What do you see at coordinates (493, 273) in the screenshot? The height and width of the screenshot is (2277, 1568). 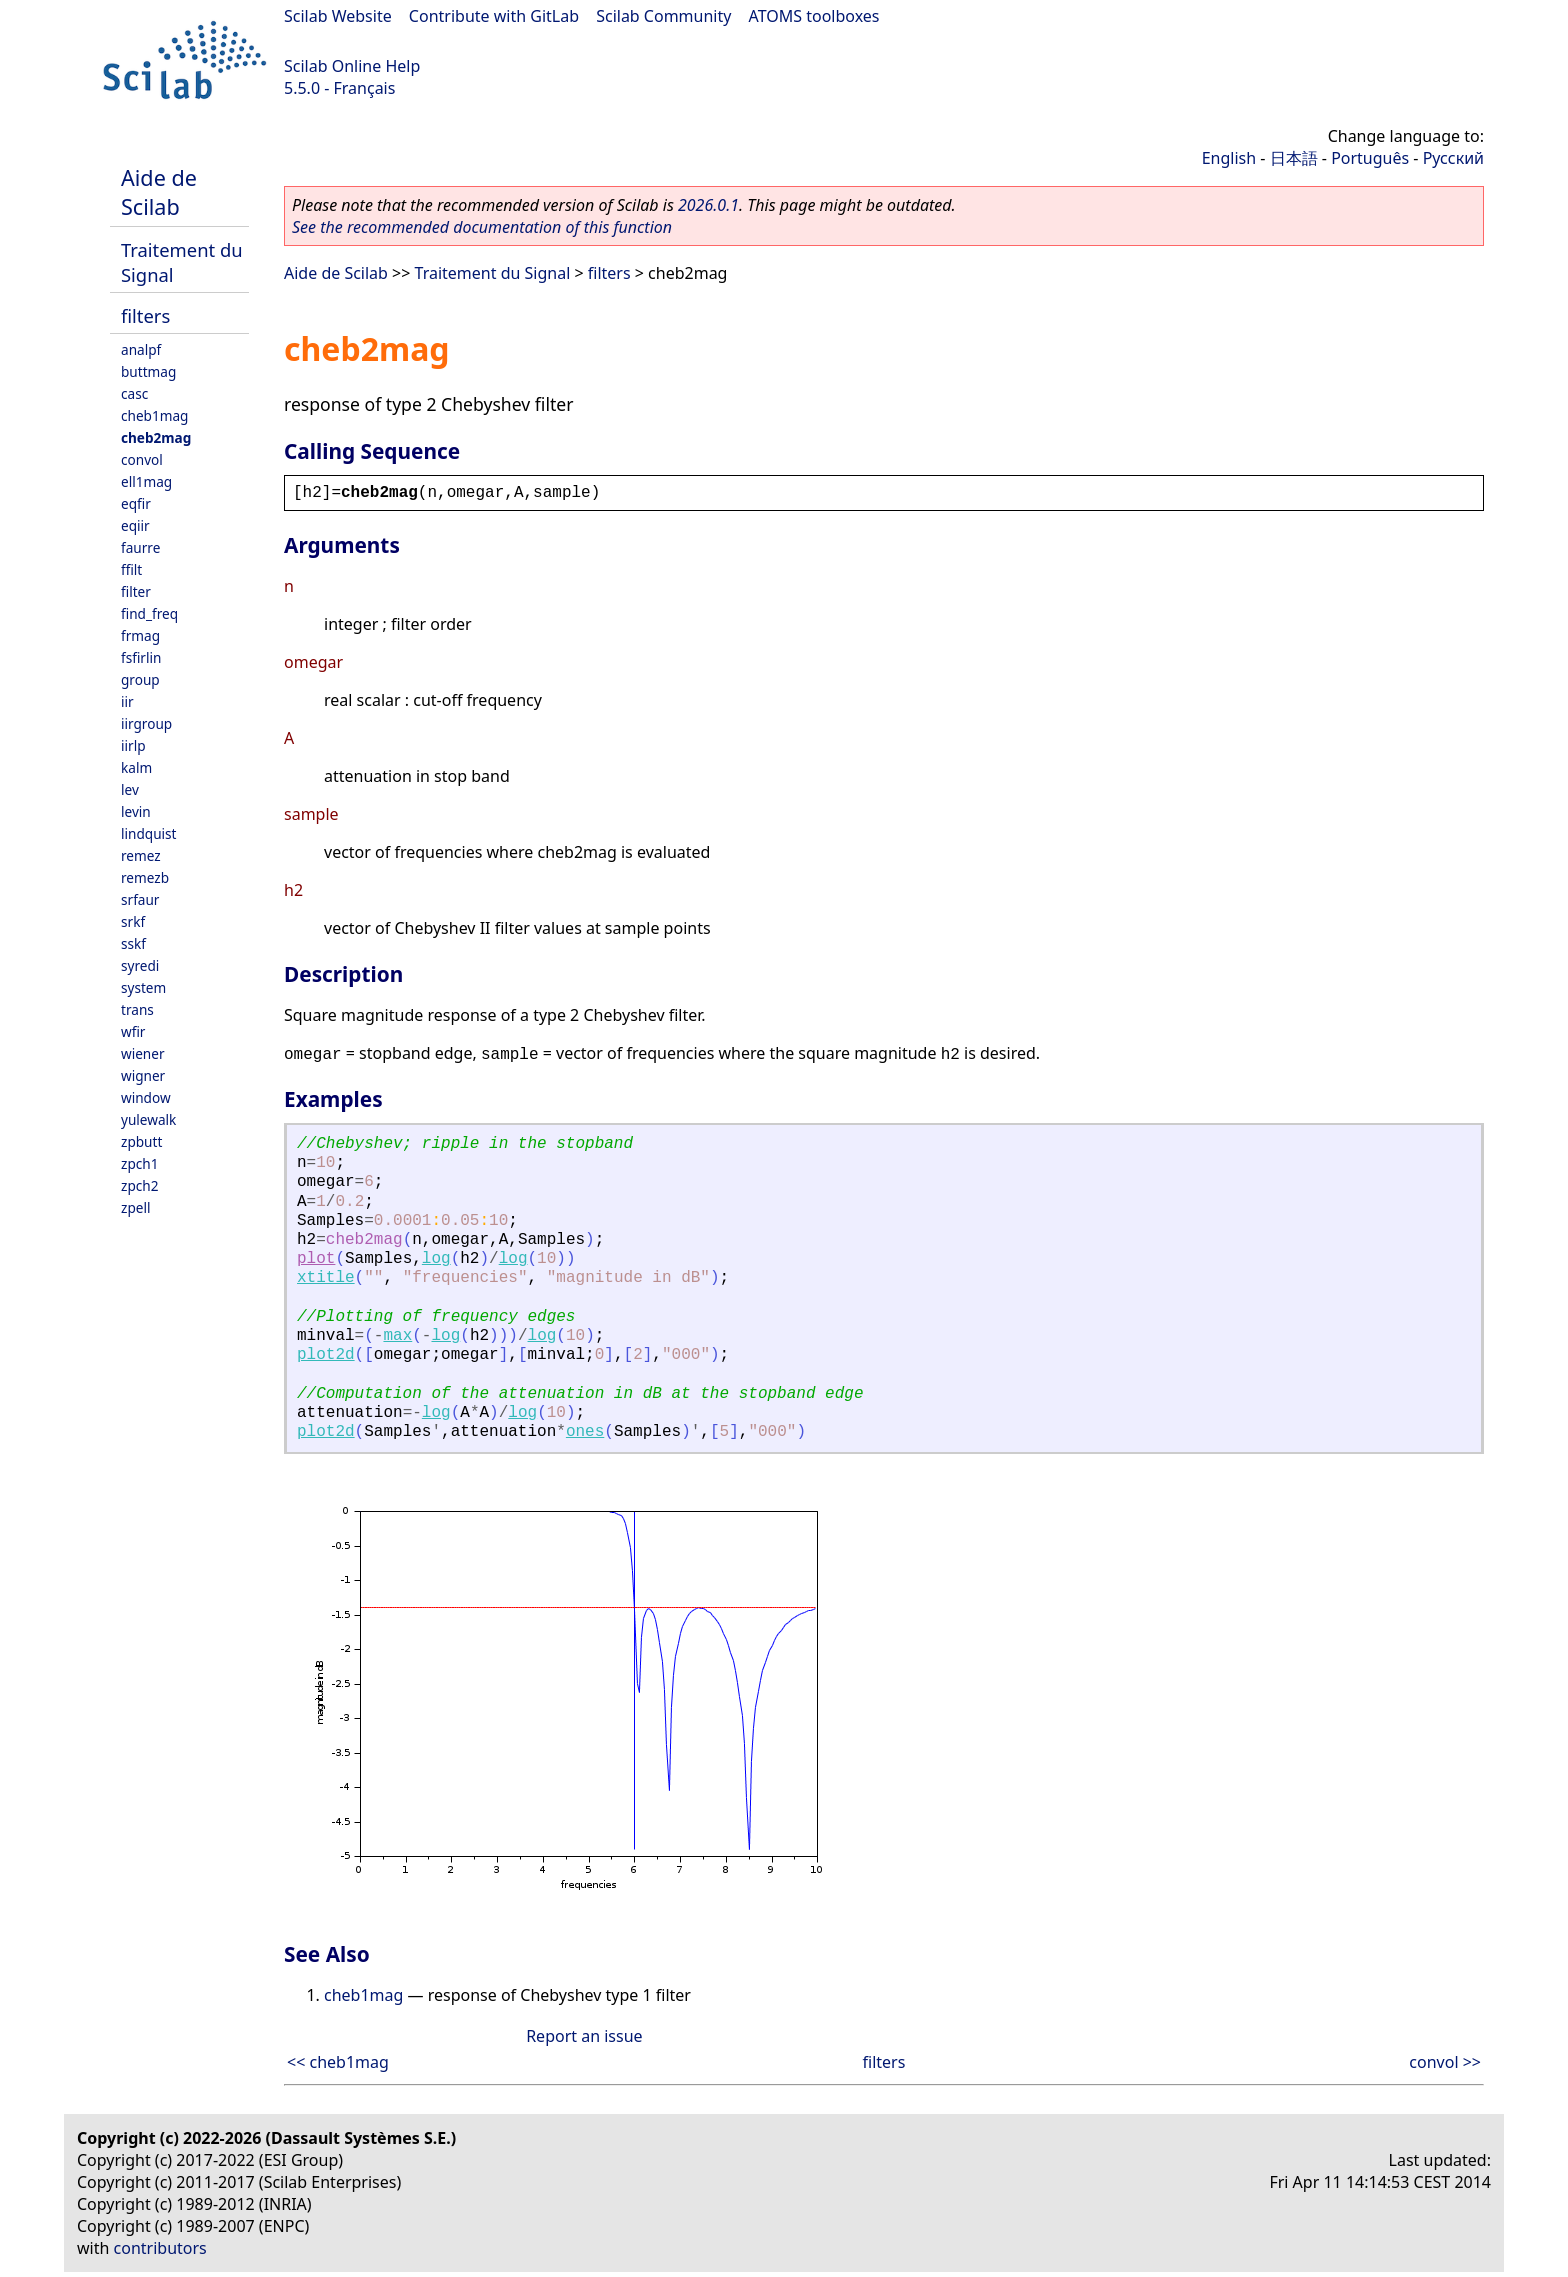 I see `Traitement du Signal` at bounding box center [493, 273].